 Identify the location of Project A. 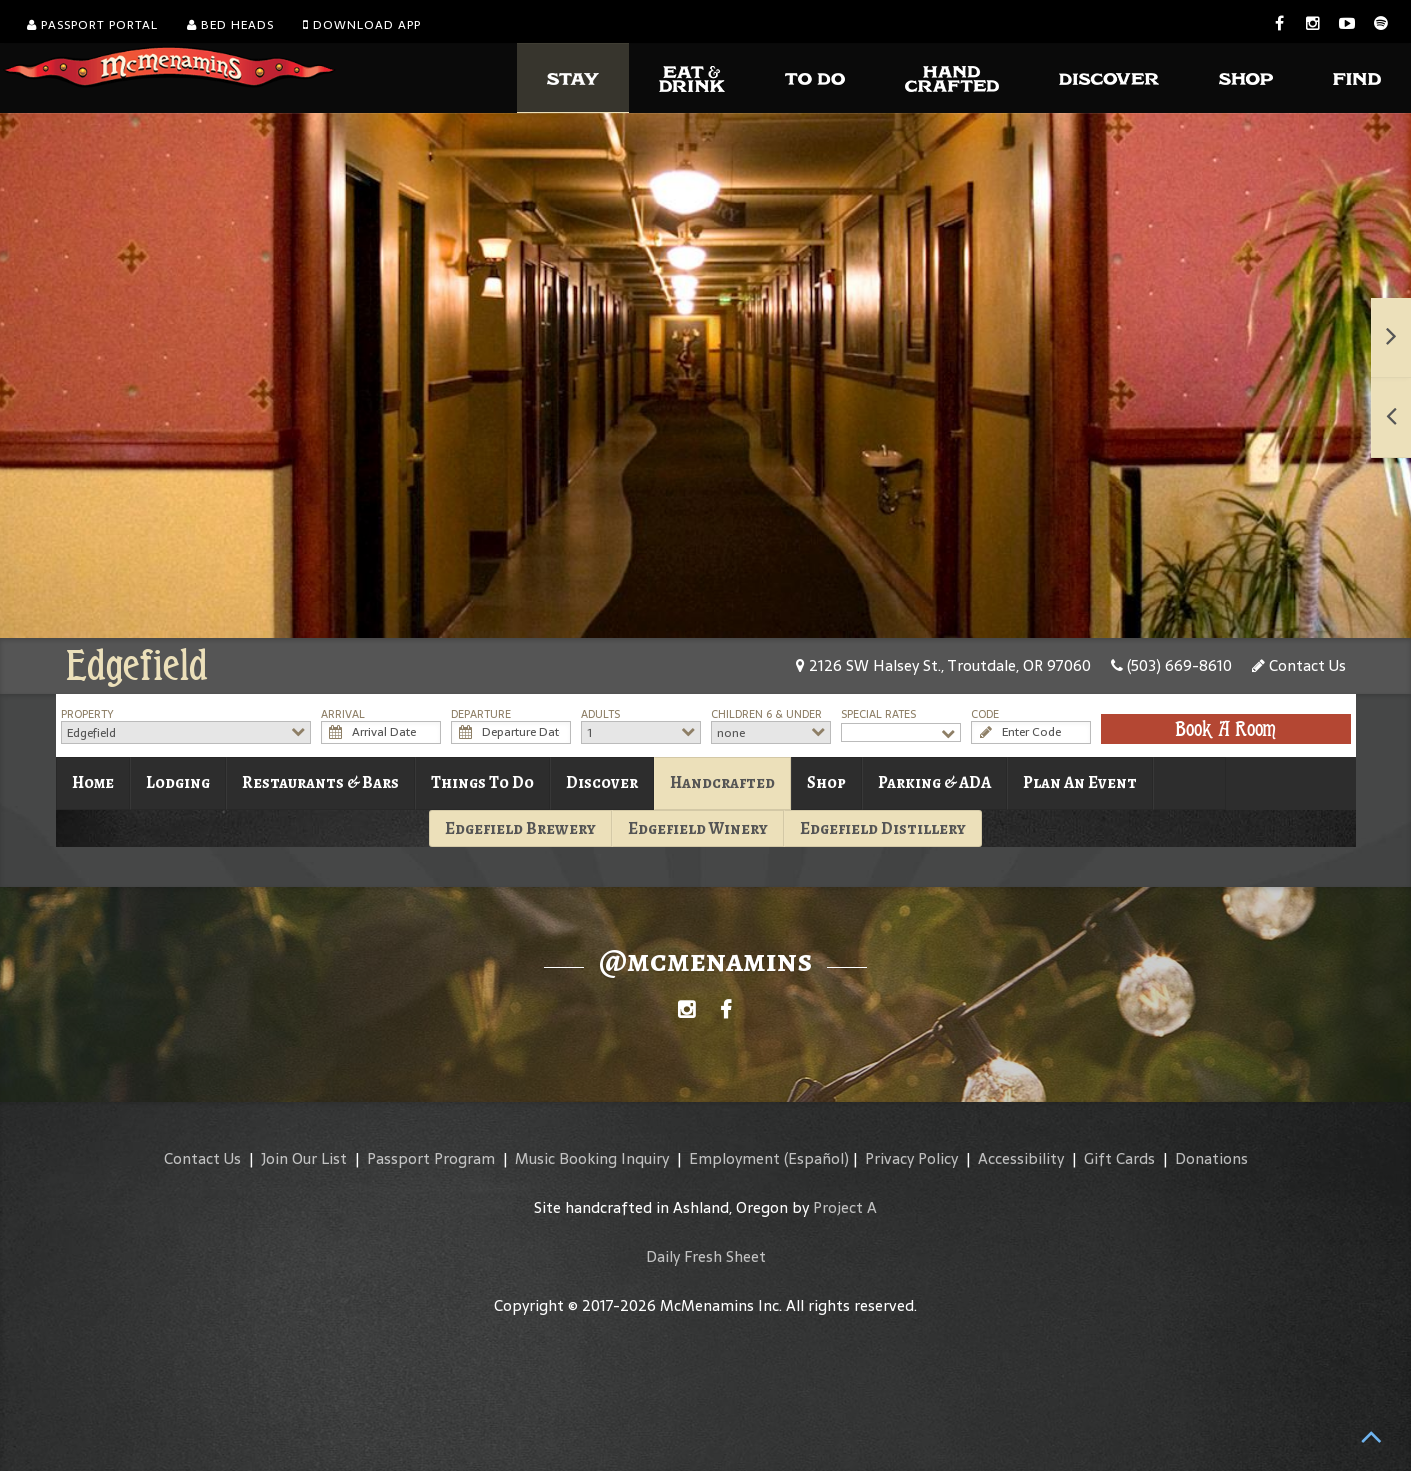
(845, 1207).